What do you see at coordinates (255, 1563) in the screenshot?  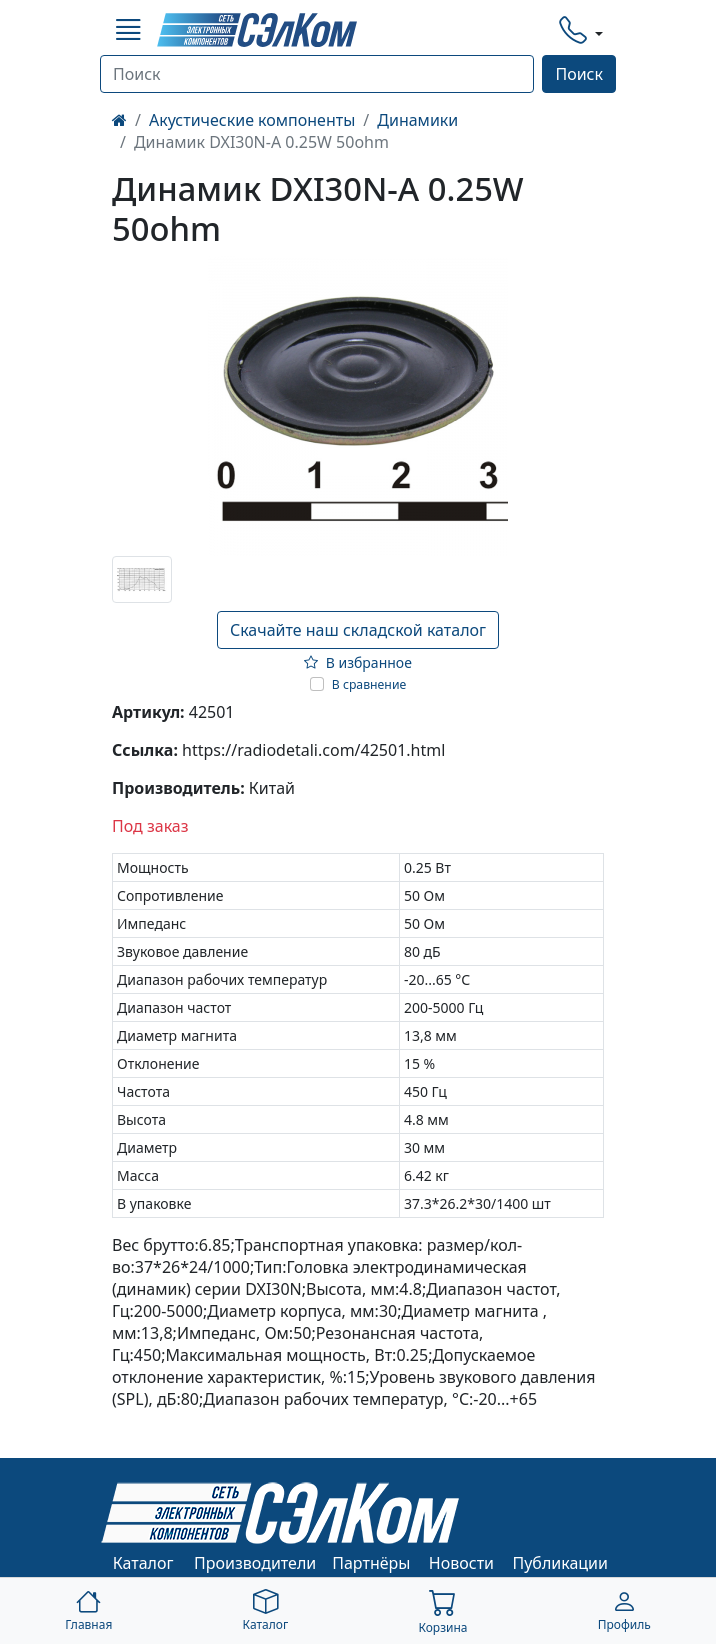 I see `Производители` at bounding box center [255, 1563].